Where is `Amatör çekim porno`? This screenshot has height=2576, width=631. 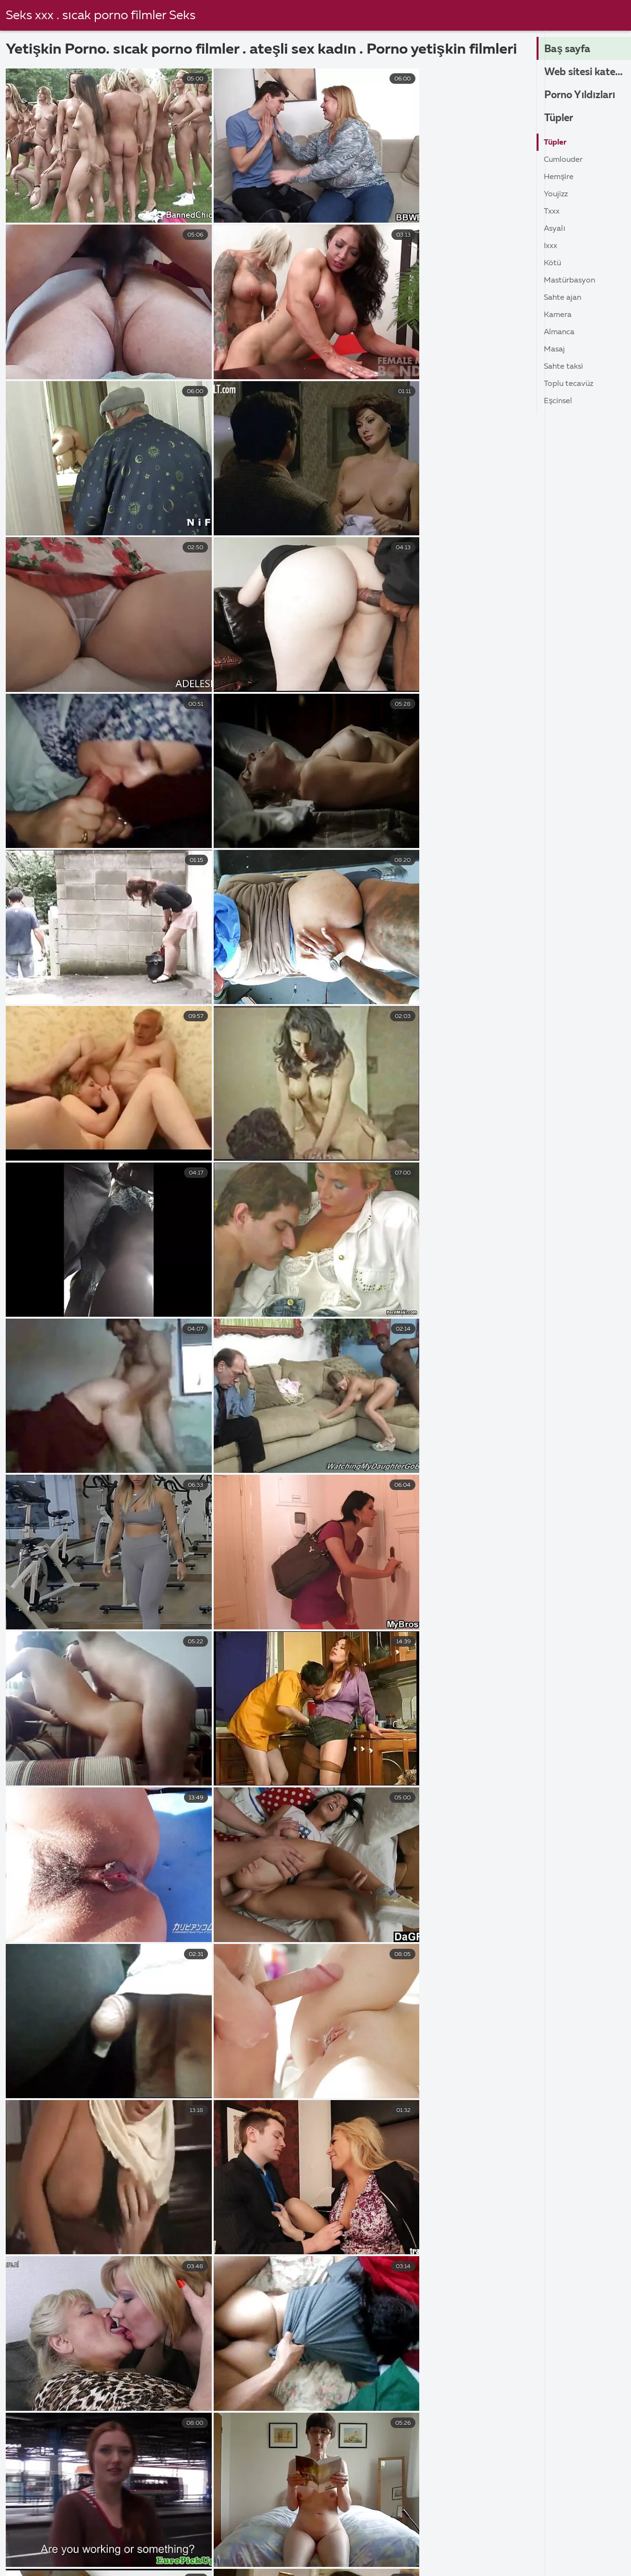
Amatör çekim porno is located at coordinates (335, 2562).